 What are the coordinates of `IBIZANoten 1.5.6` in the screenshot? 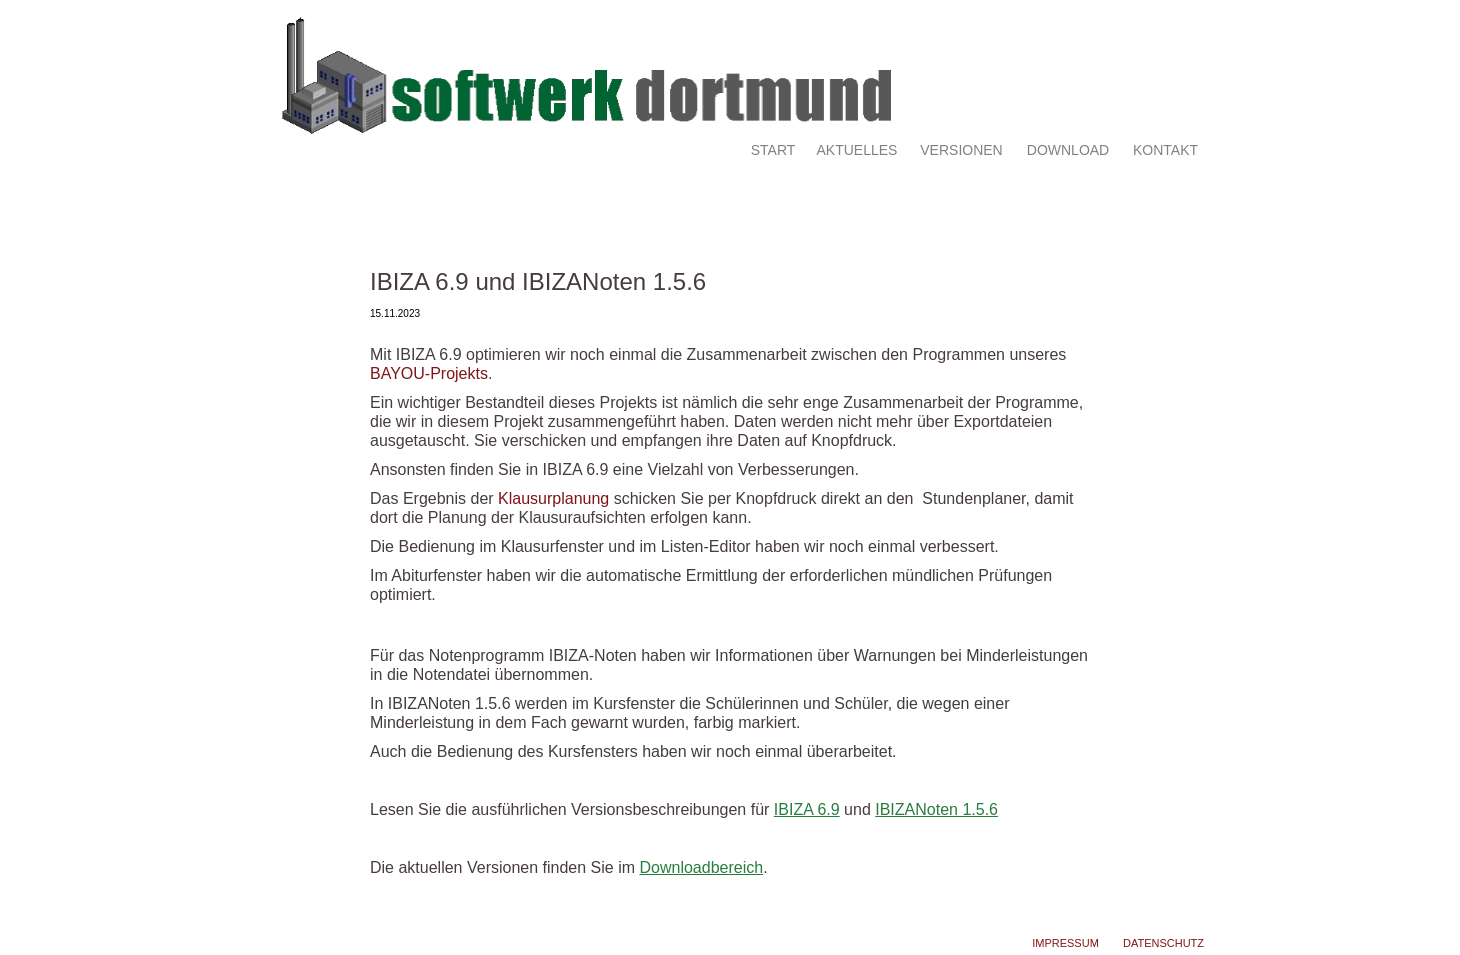 It's located at (936, 809).